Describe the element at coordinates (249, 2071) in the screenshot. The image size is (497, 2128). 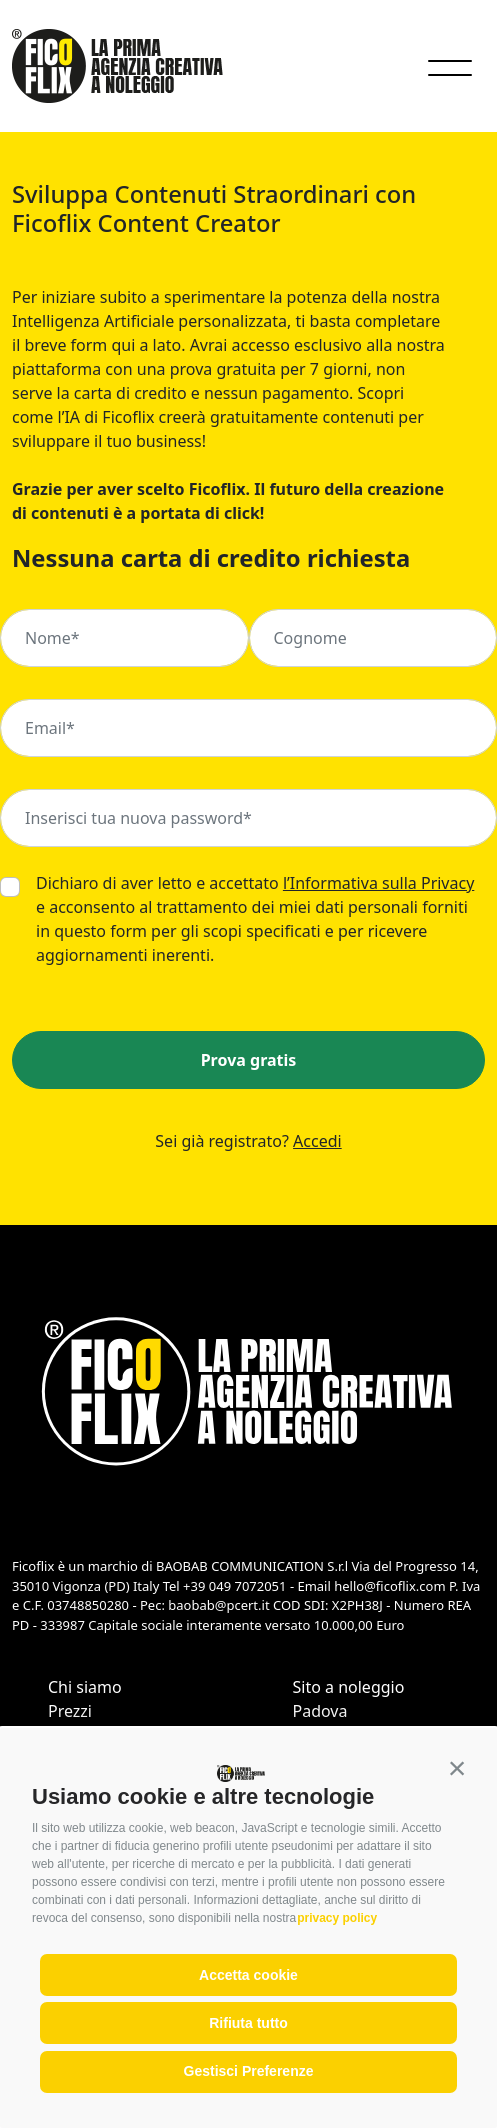
I see `Gestisci Preferenze` at that location.